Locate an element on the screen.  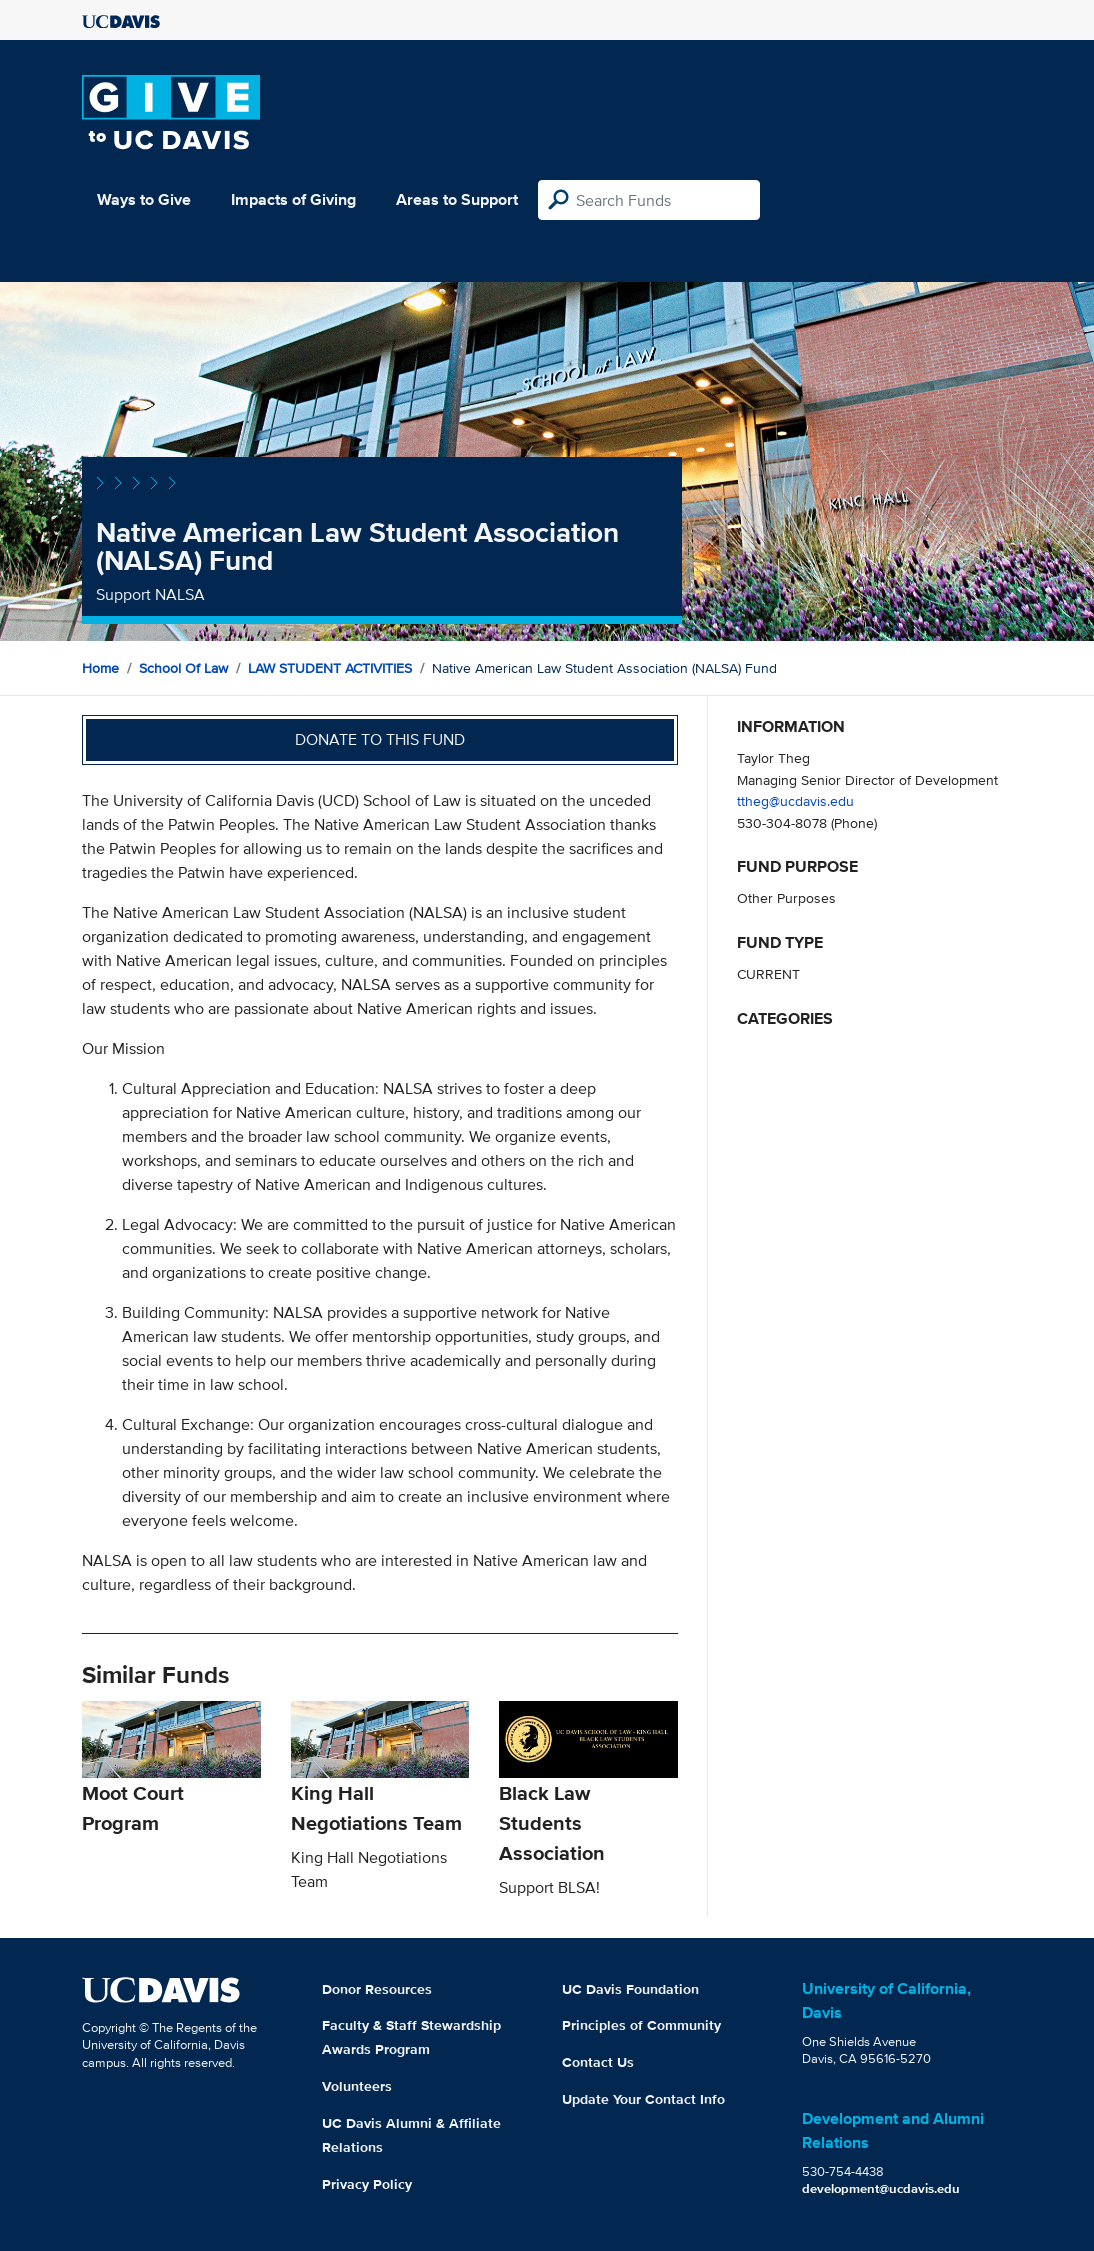
Principles of Community is located at coordinates (641, 2025).